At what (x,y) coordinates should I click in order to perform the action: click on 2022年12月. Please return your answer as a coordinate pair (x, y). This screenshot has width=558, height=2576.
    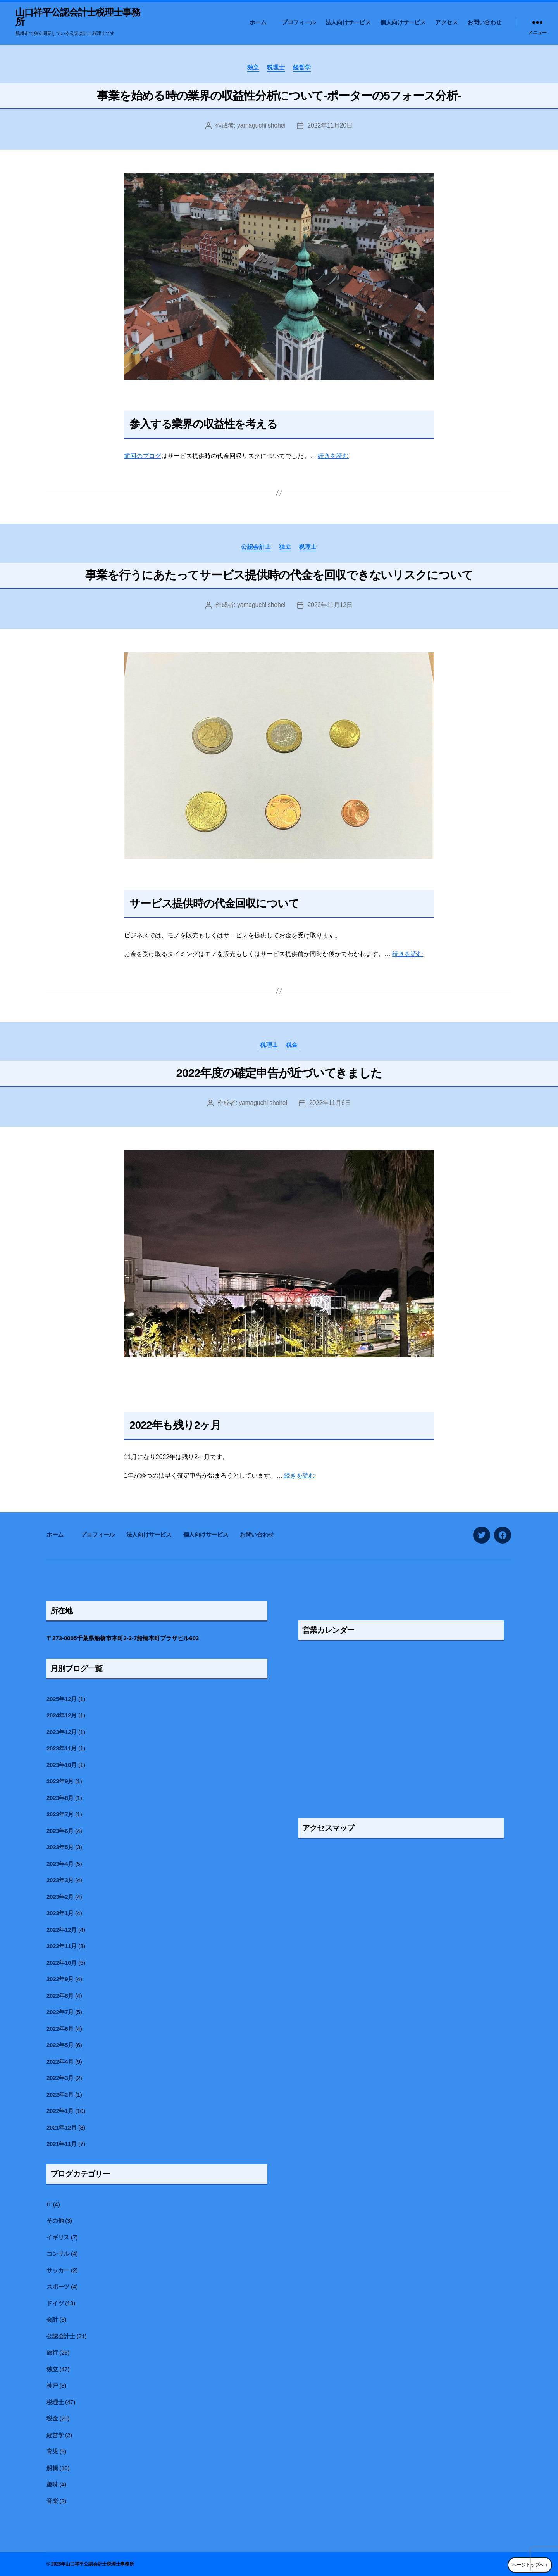
    Looking at the image, I should click on (61, 1929).